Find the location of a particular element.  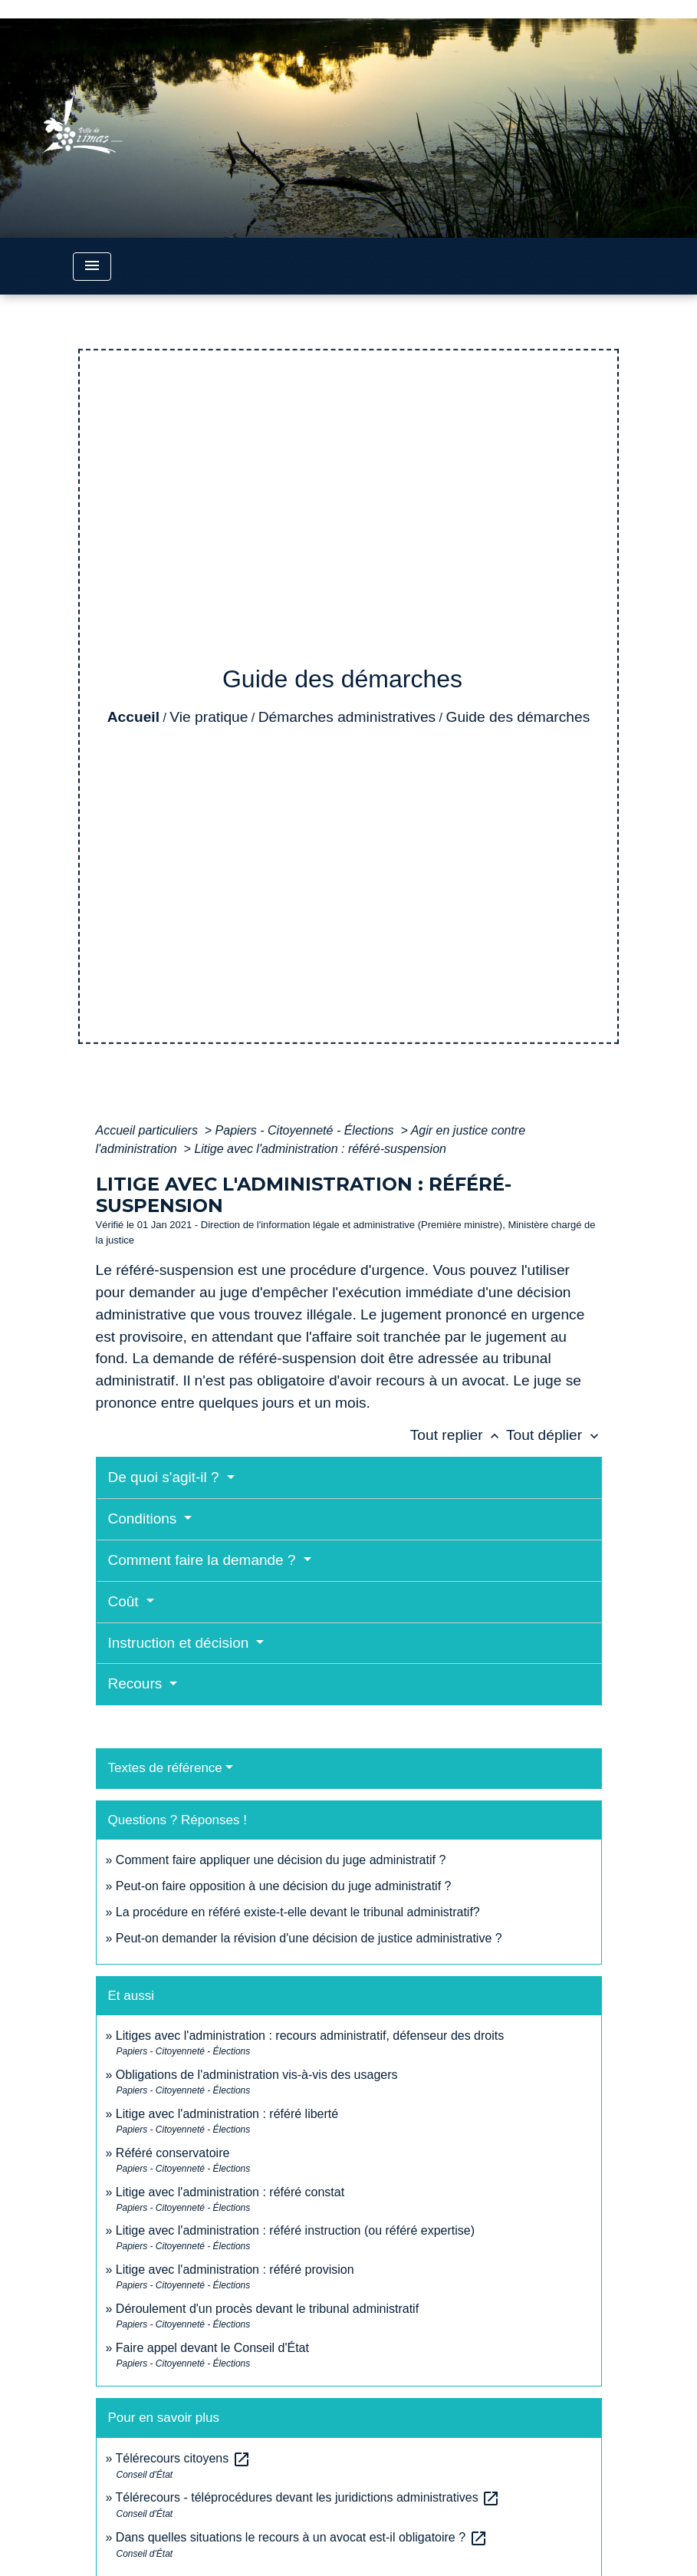

Comment faire la demande ? is located at coordinates (204, 1560).